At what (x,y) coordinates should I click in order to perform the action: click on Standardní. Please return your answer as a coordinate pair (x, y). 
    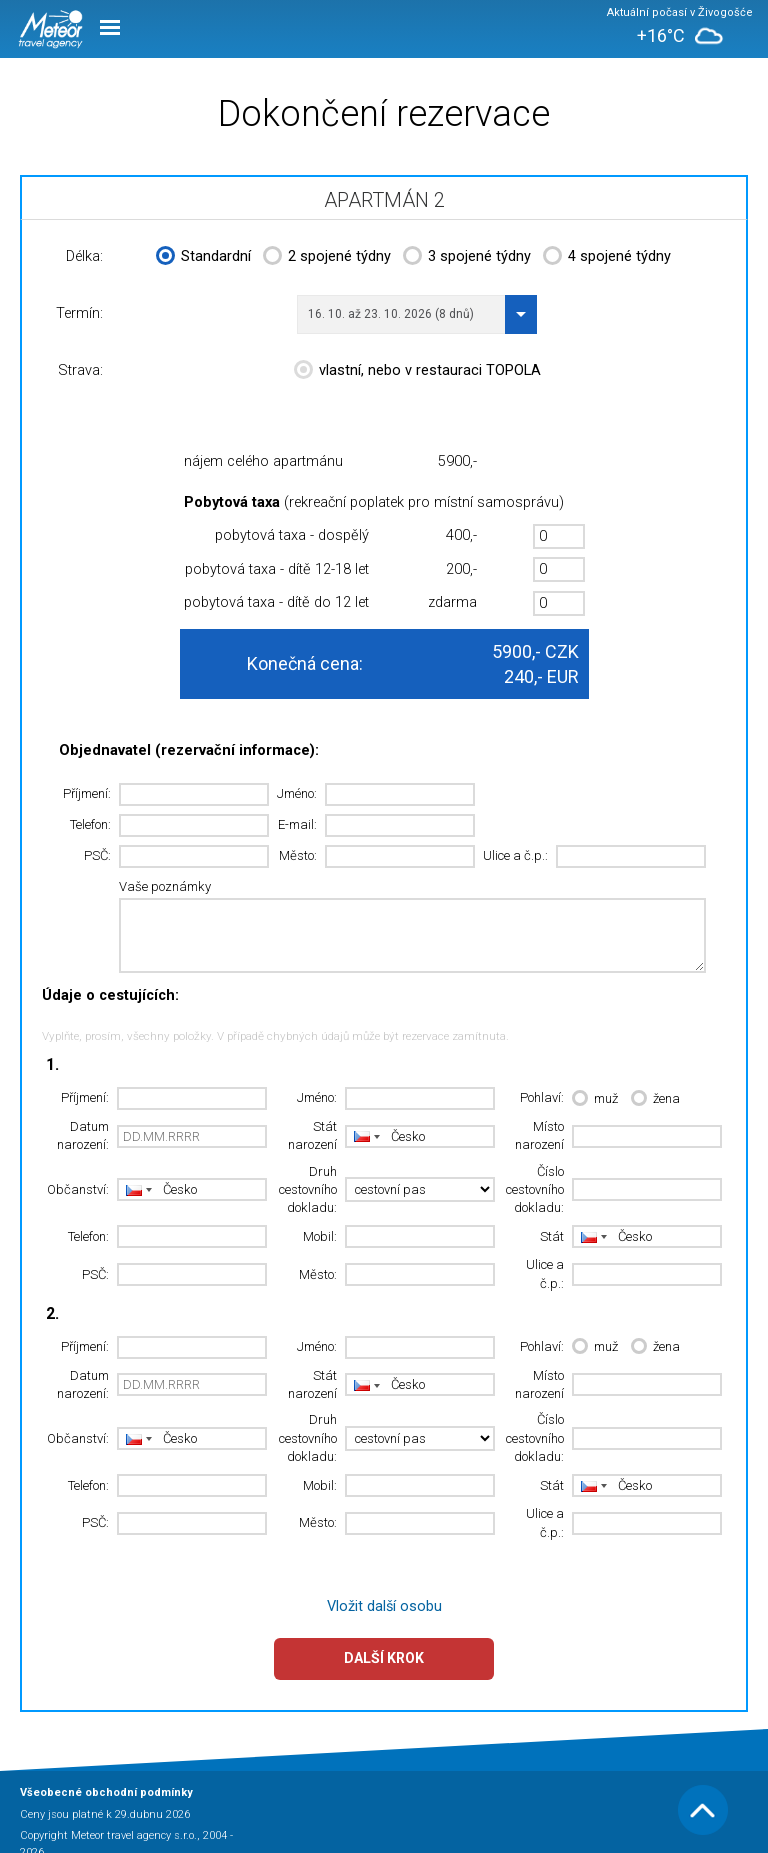
    Looking at the image, I should click on (203, 258).